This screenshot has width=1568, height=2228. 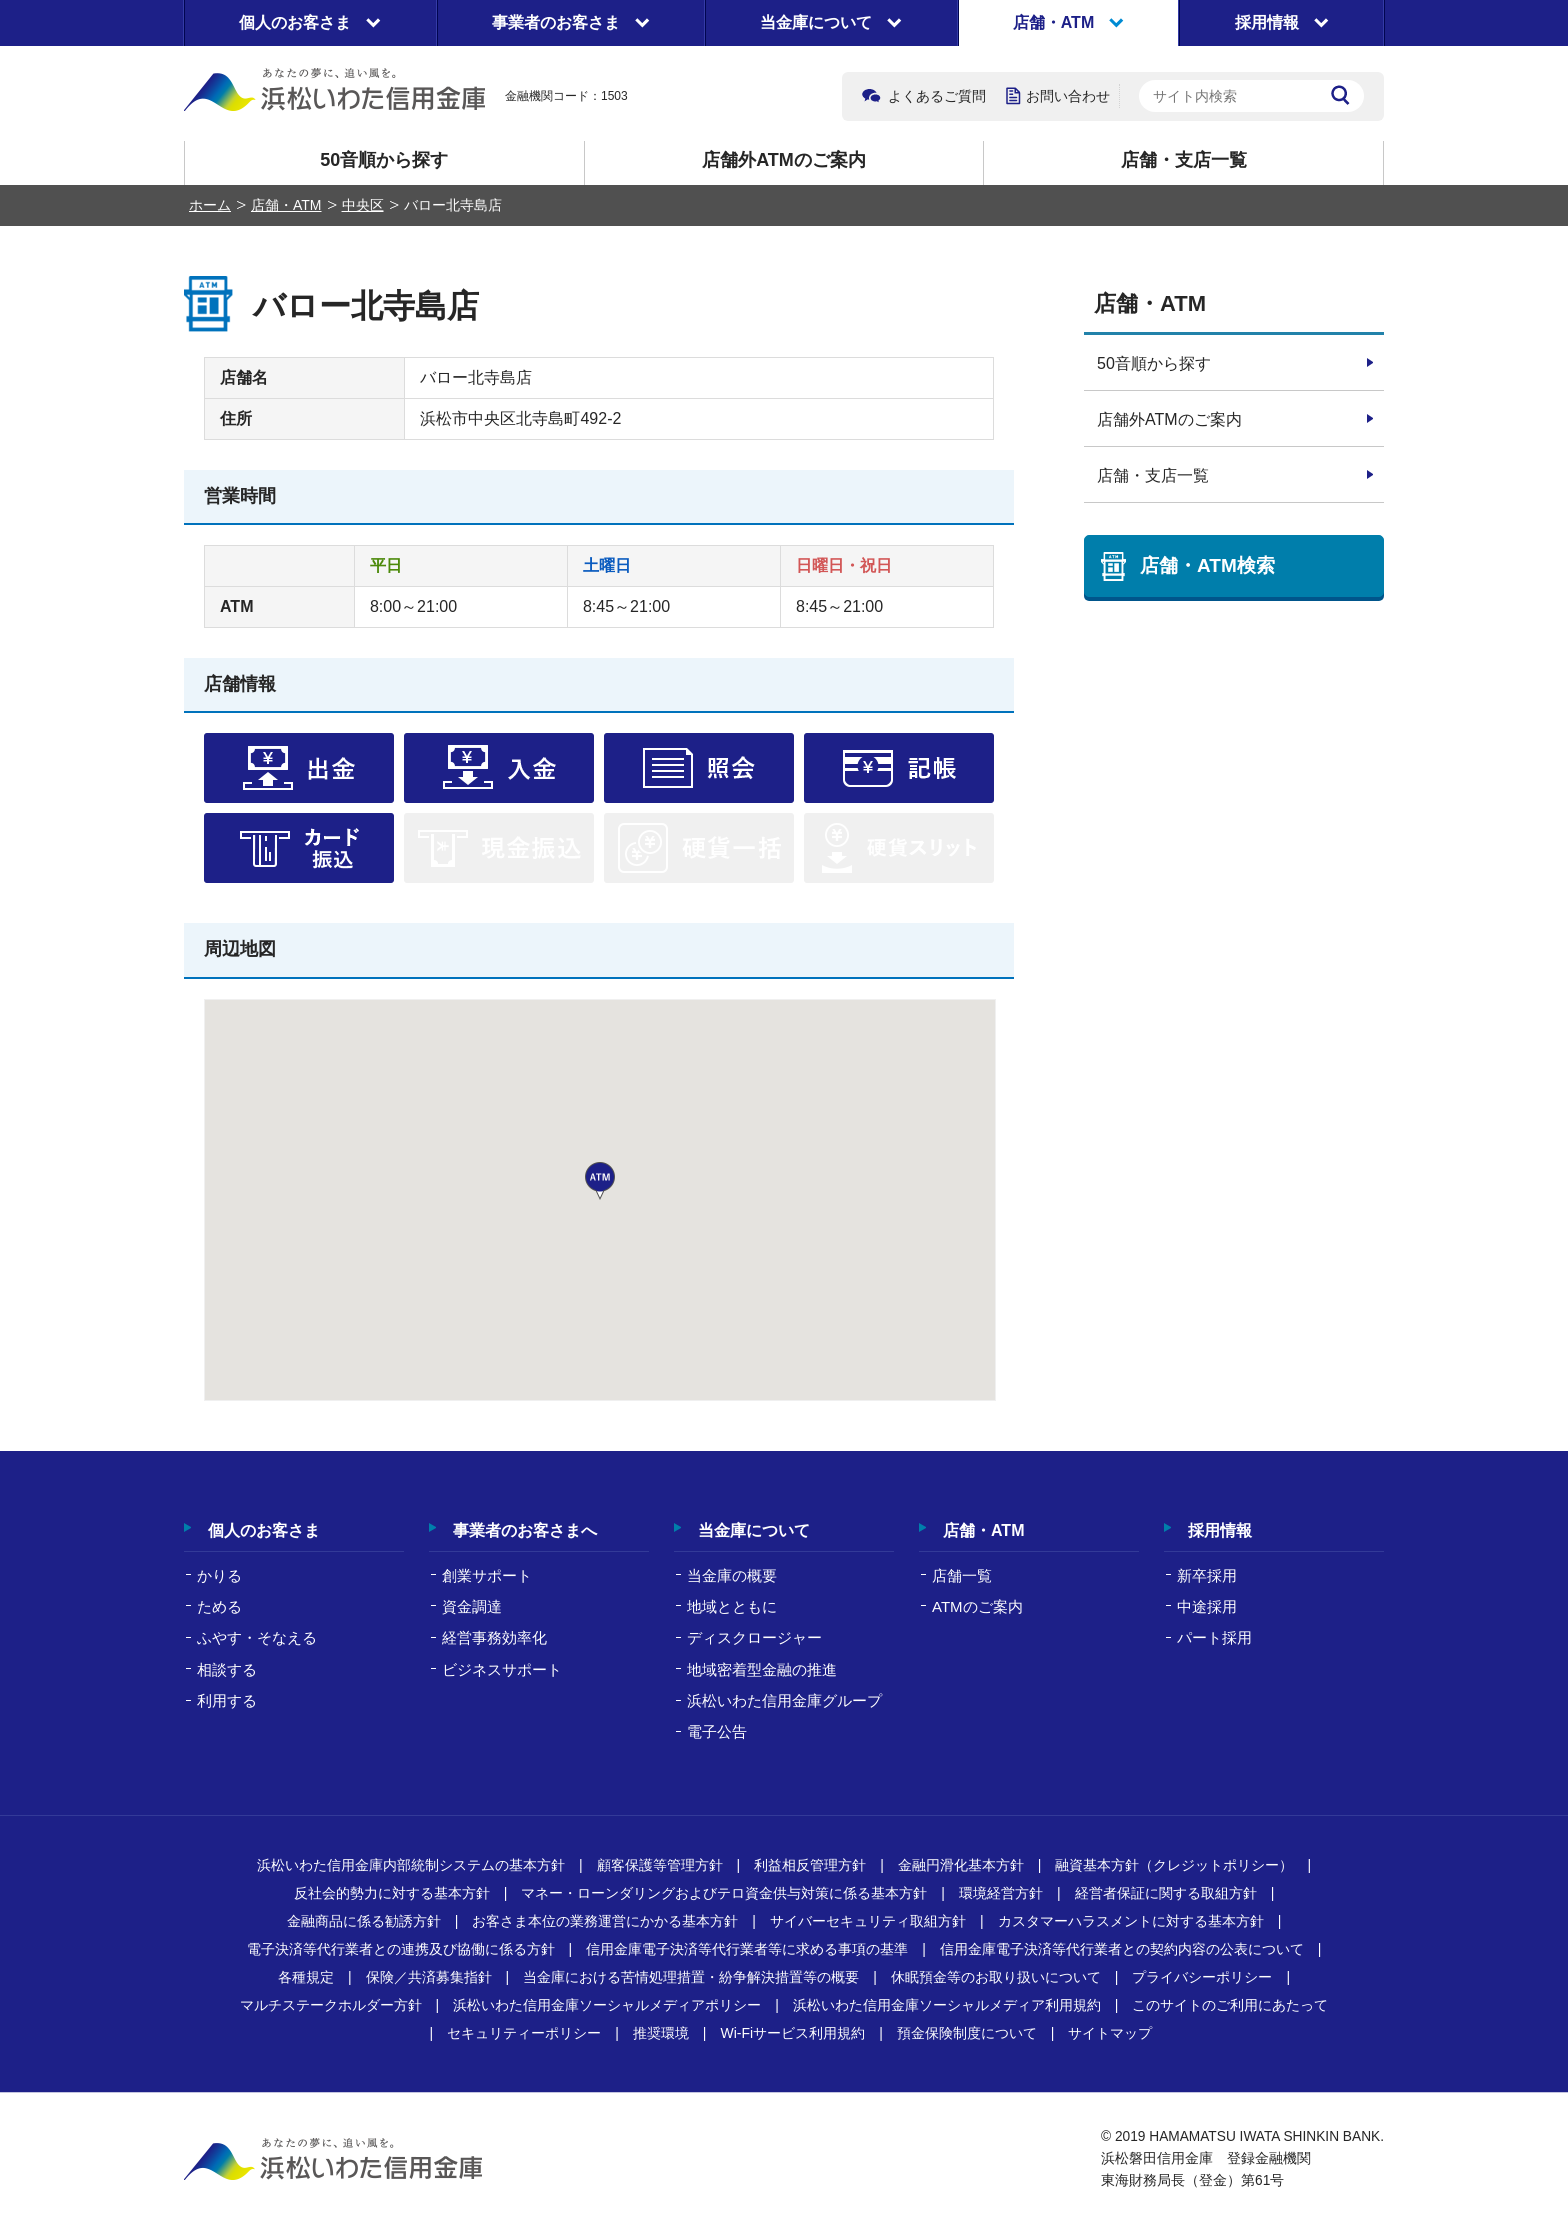 I want to click on 採用情報, so click(x=1220, y=1530).